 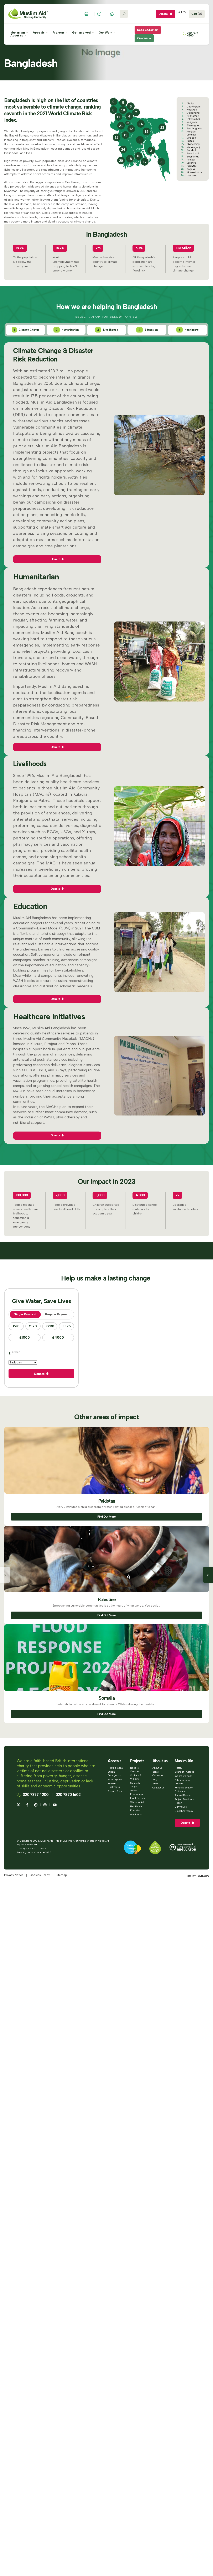 What do you see at coordinates (14, 1875) in the screenshot?
I see `Privacy Notice` at bounding box center [14, 1875].